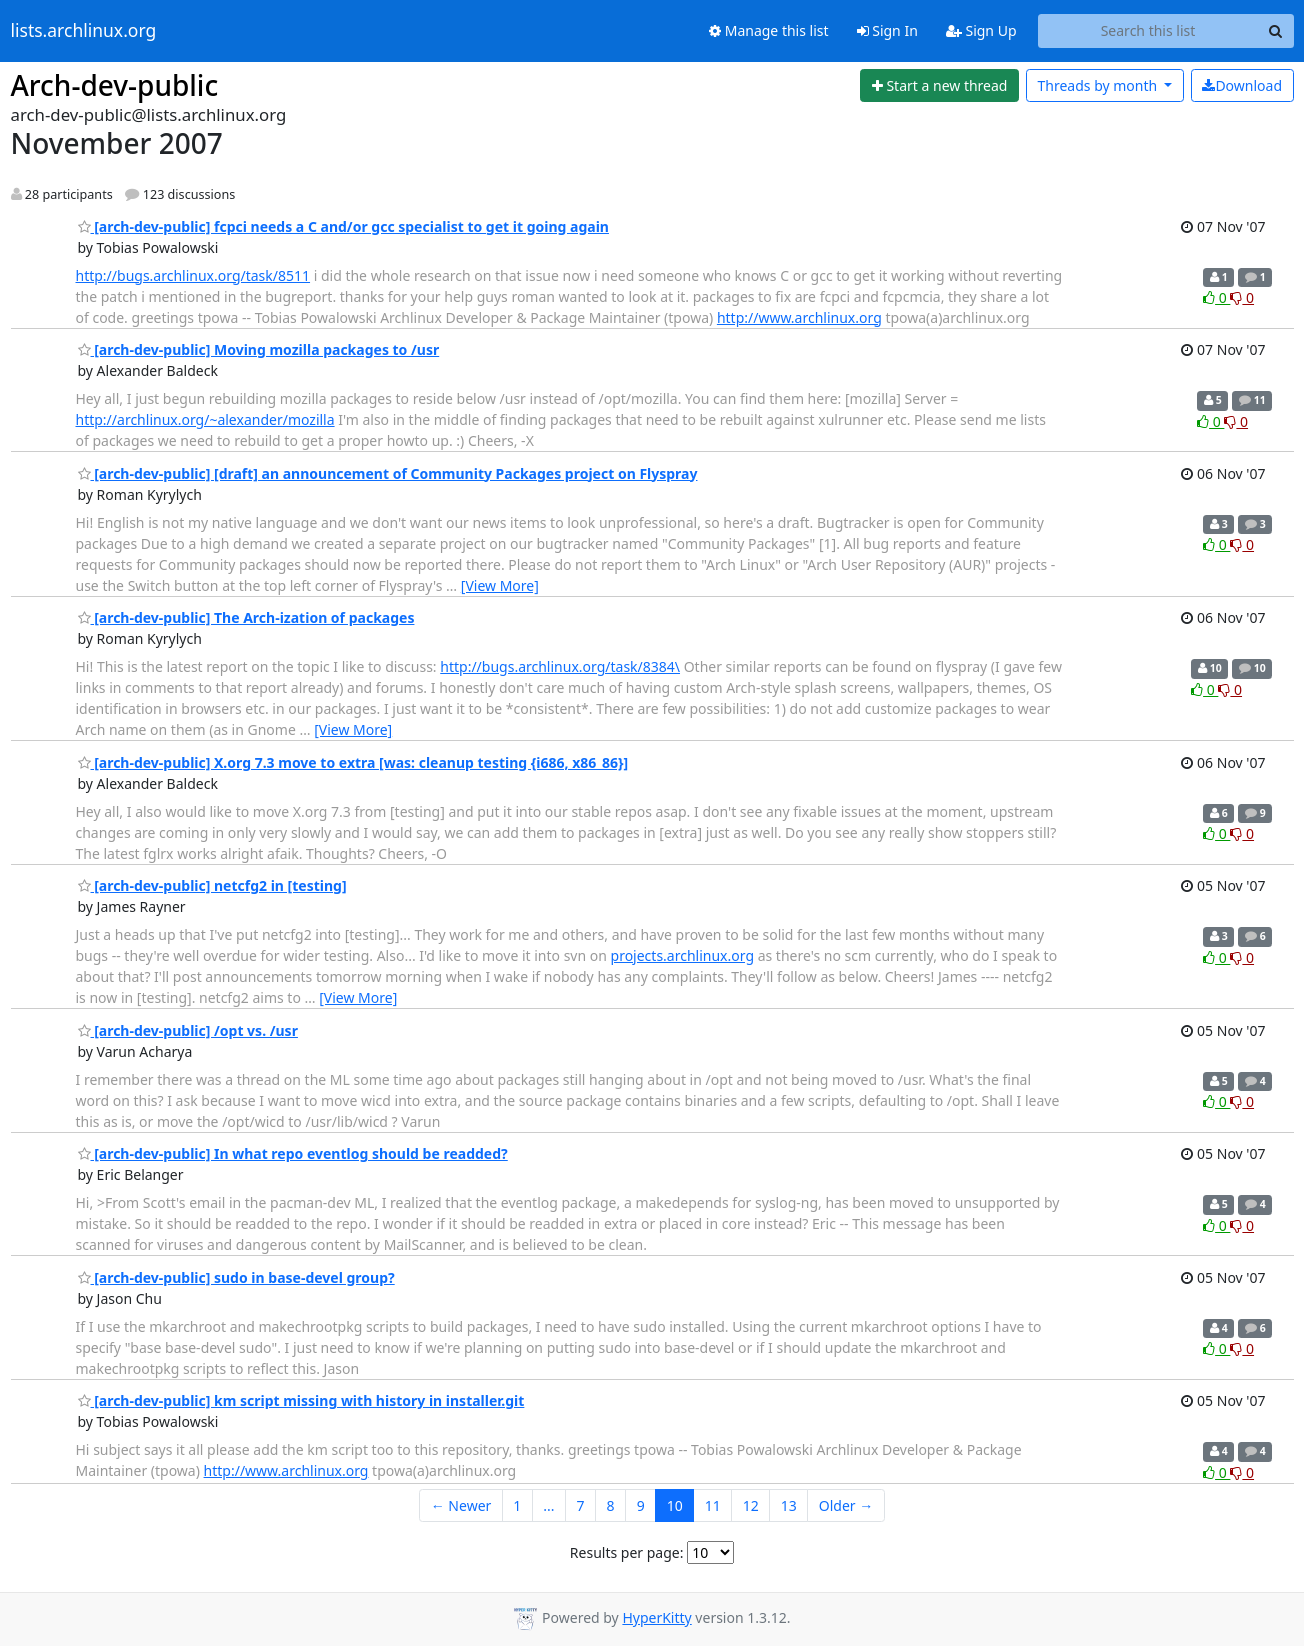 This screenshot has height=1646, width=1304. What do you see at coordinates (939, 86) in the screenshot?
I see `[Start new thread]` at bounding box center [939, 86].